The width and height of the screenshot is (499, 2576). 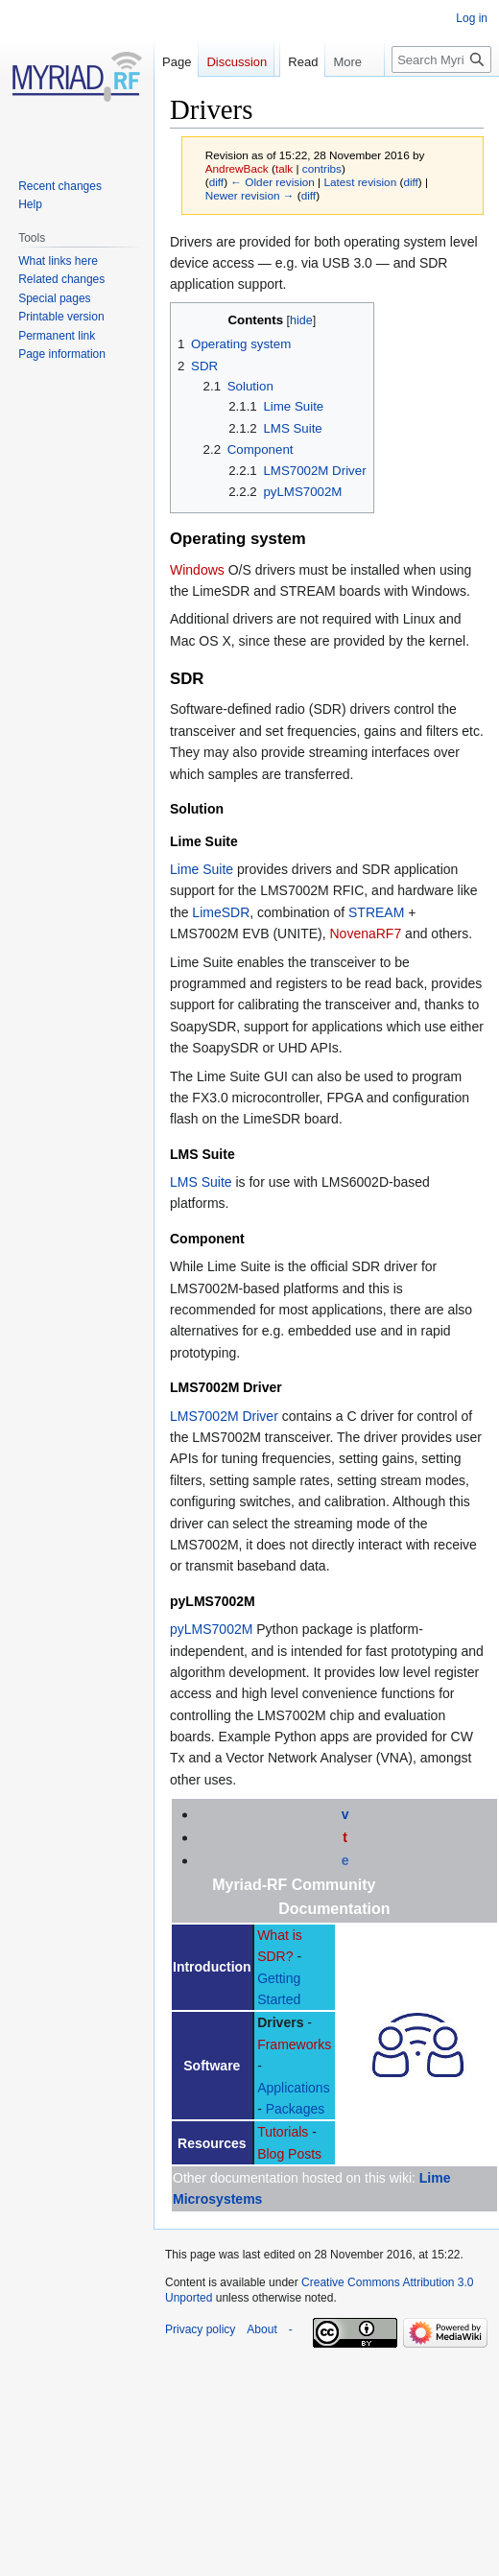 What do you see at coordinates (197, 570) in the screenshot?
I see `Windows` at bounding box center [197, 570].